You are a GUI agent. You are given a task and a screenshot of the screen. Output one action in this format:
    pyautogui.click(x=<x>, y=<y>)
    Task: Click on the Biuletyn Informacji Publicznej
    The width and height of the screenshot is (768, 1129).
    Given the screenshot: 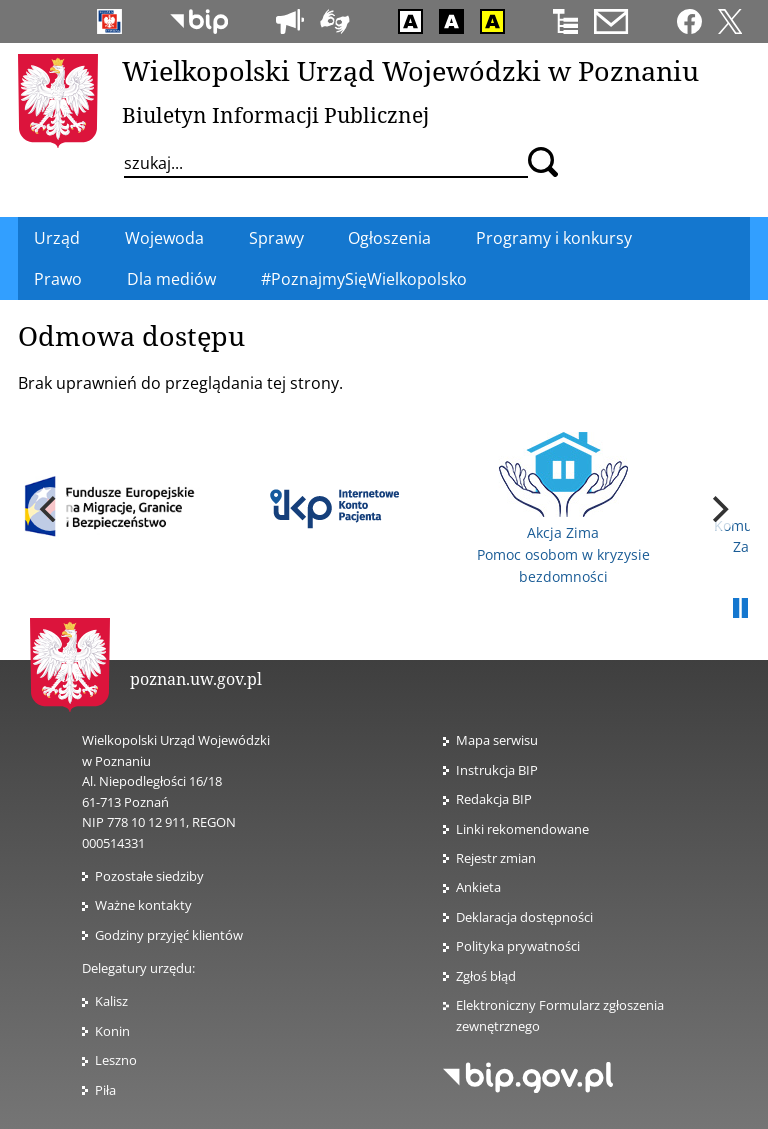 What is the action you would take?
    pyautogui.click(x=275, y=115)
    